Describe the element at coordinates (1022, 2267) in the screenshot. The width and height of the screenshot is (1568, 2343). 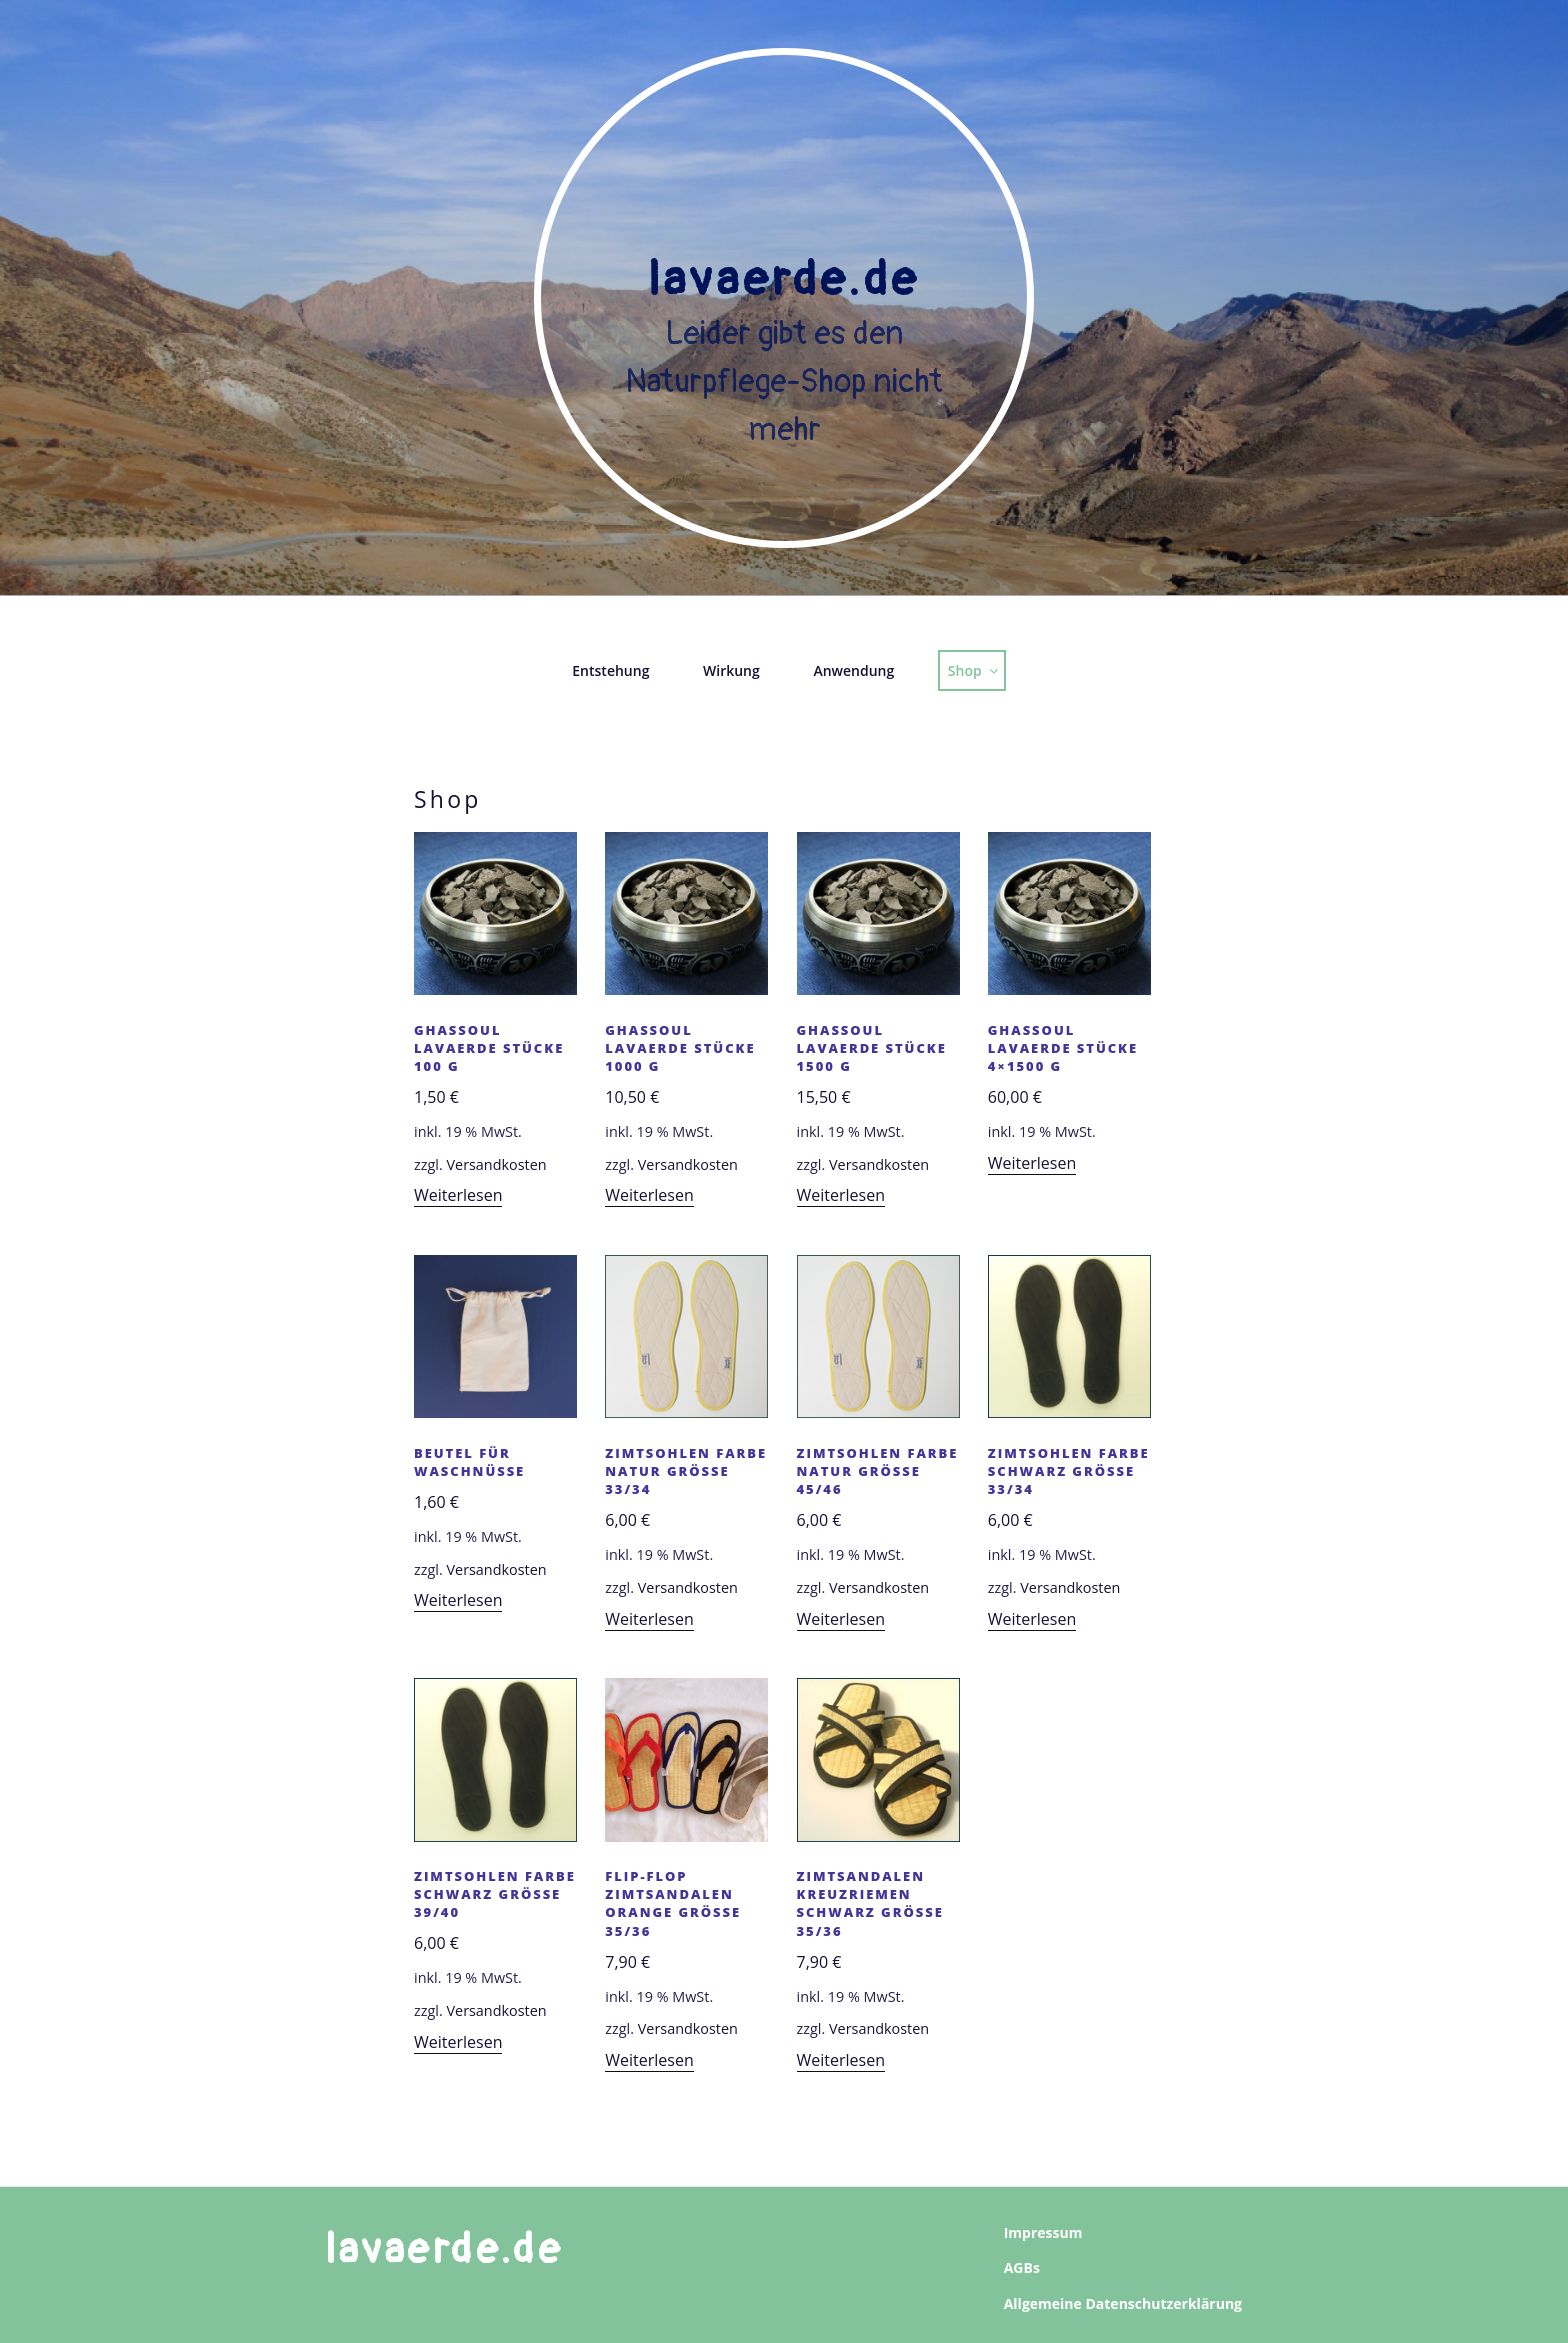
I see `AGBs` at that location.